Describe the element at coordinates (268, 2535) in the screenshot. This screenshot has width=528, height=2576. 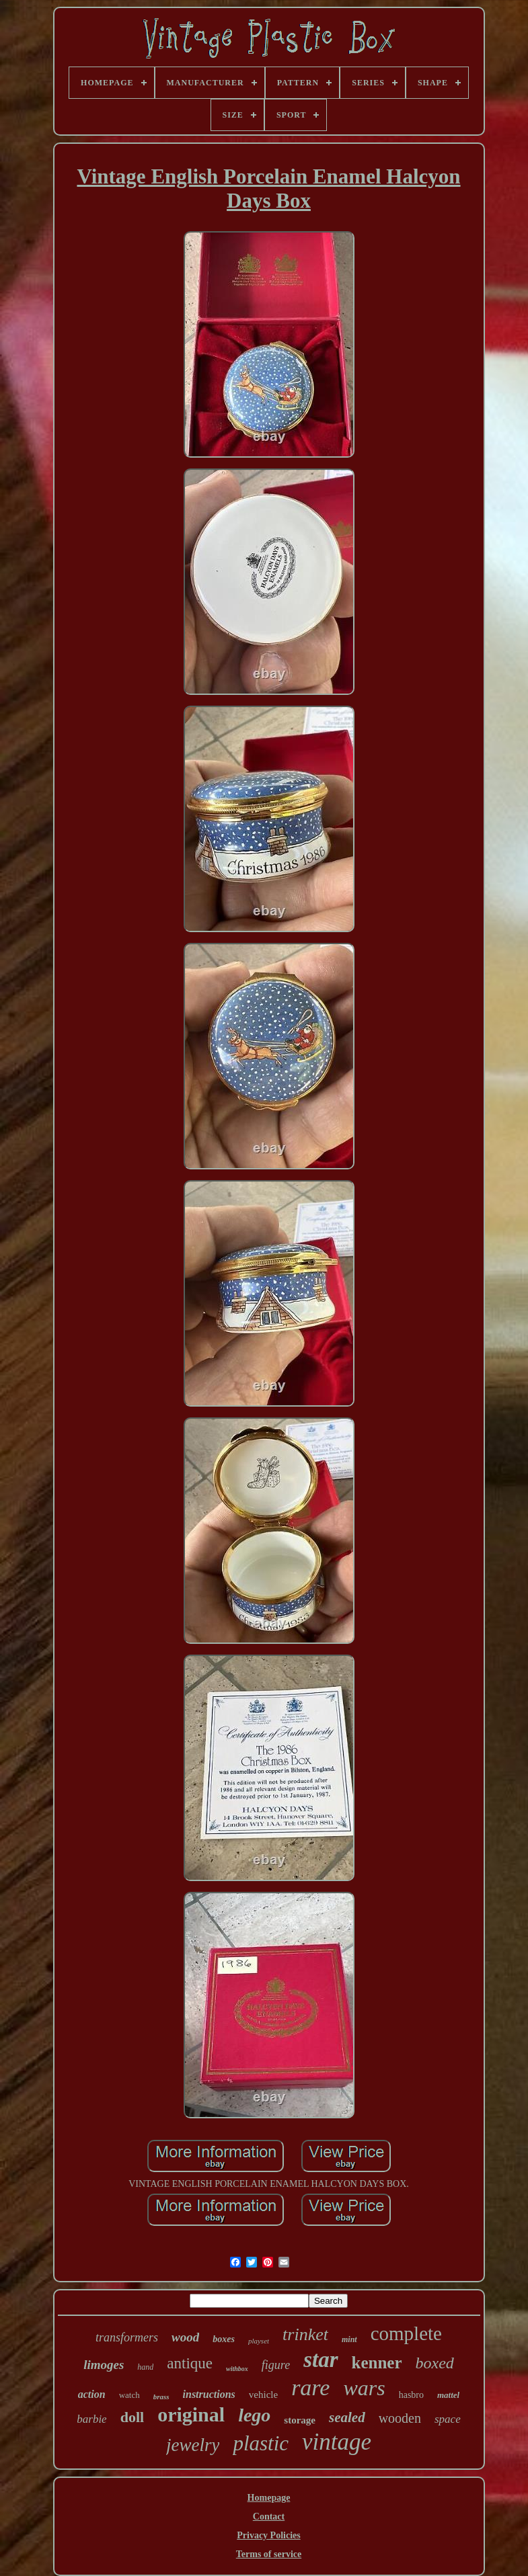
I see `Privacy Policies` at that location.